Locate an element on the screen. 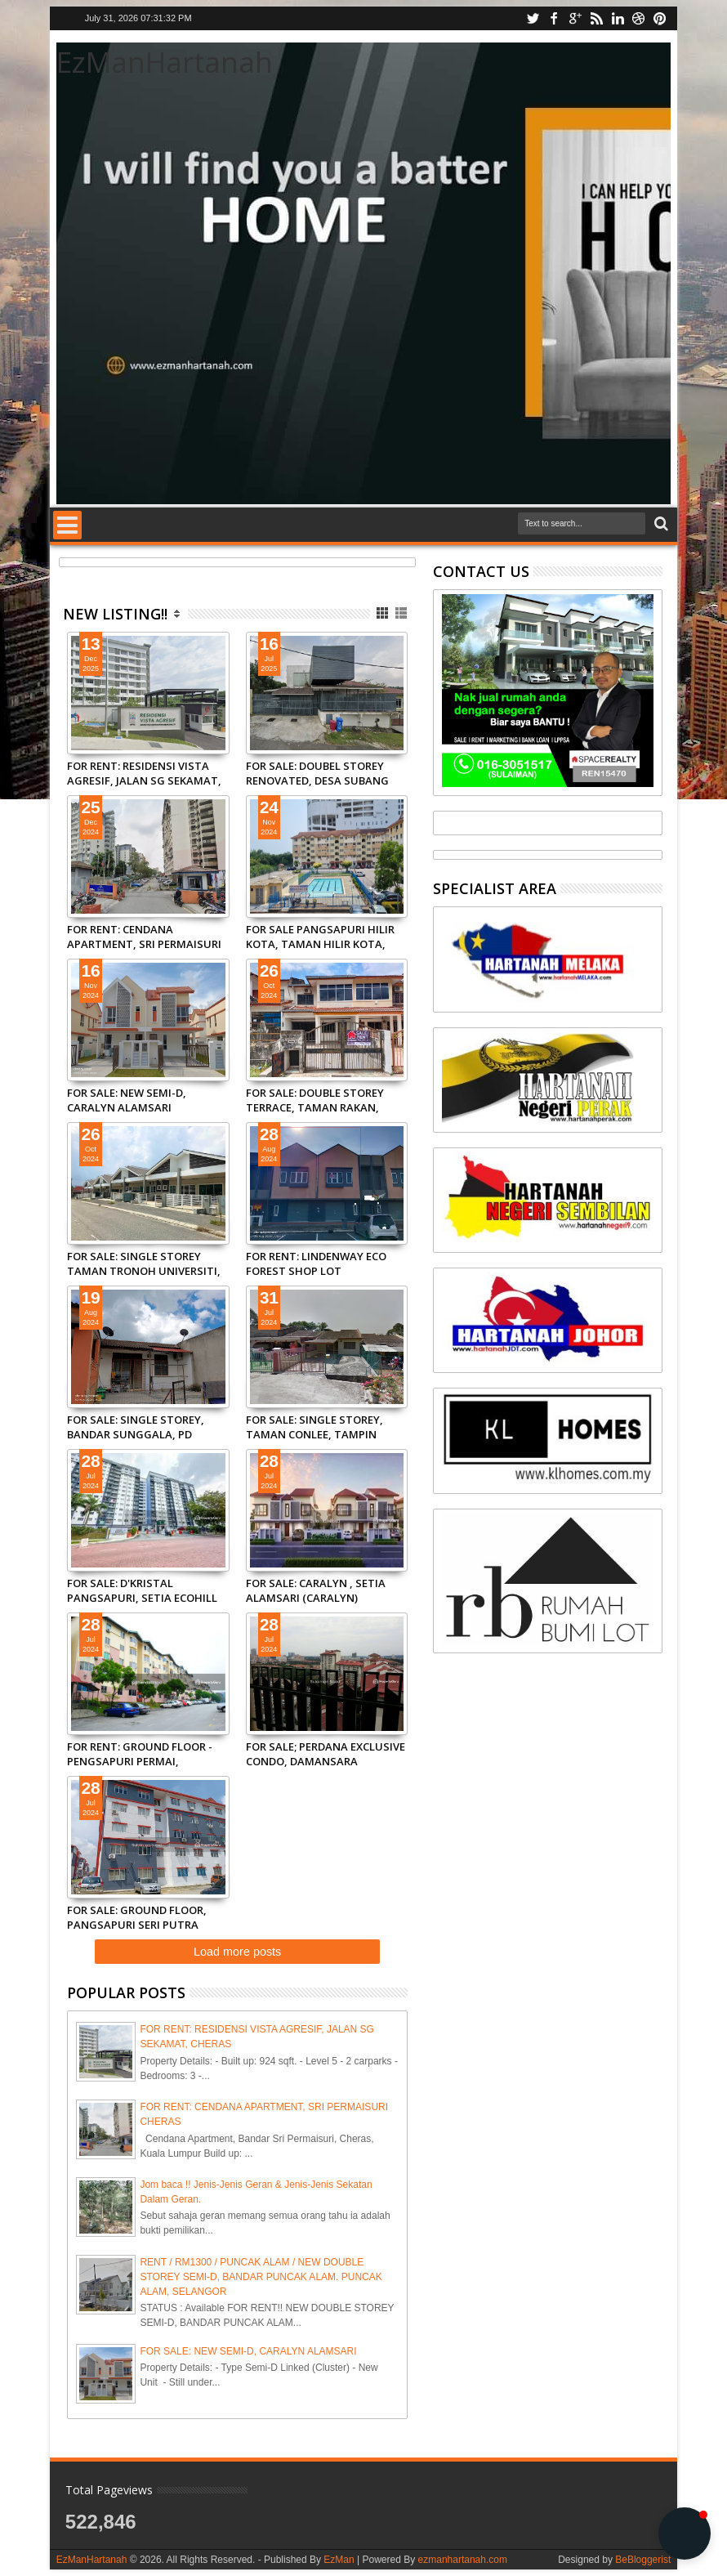  RENT / RM1300 / PUNCAK ALAM / NEW DOUBLE STOREY SEMI-D, BANDAR PUNCAK ALAM. PUNCAK ALAM, SELANGOR is located at coordinates (260, 2276).